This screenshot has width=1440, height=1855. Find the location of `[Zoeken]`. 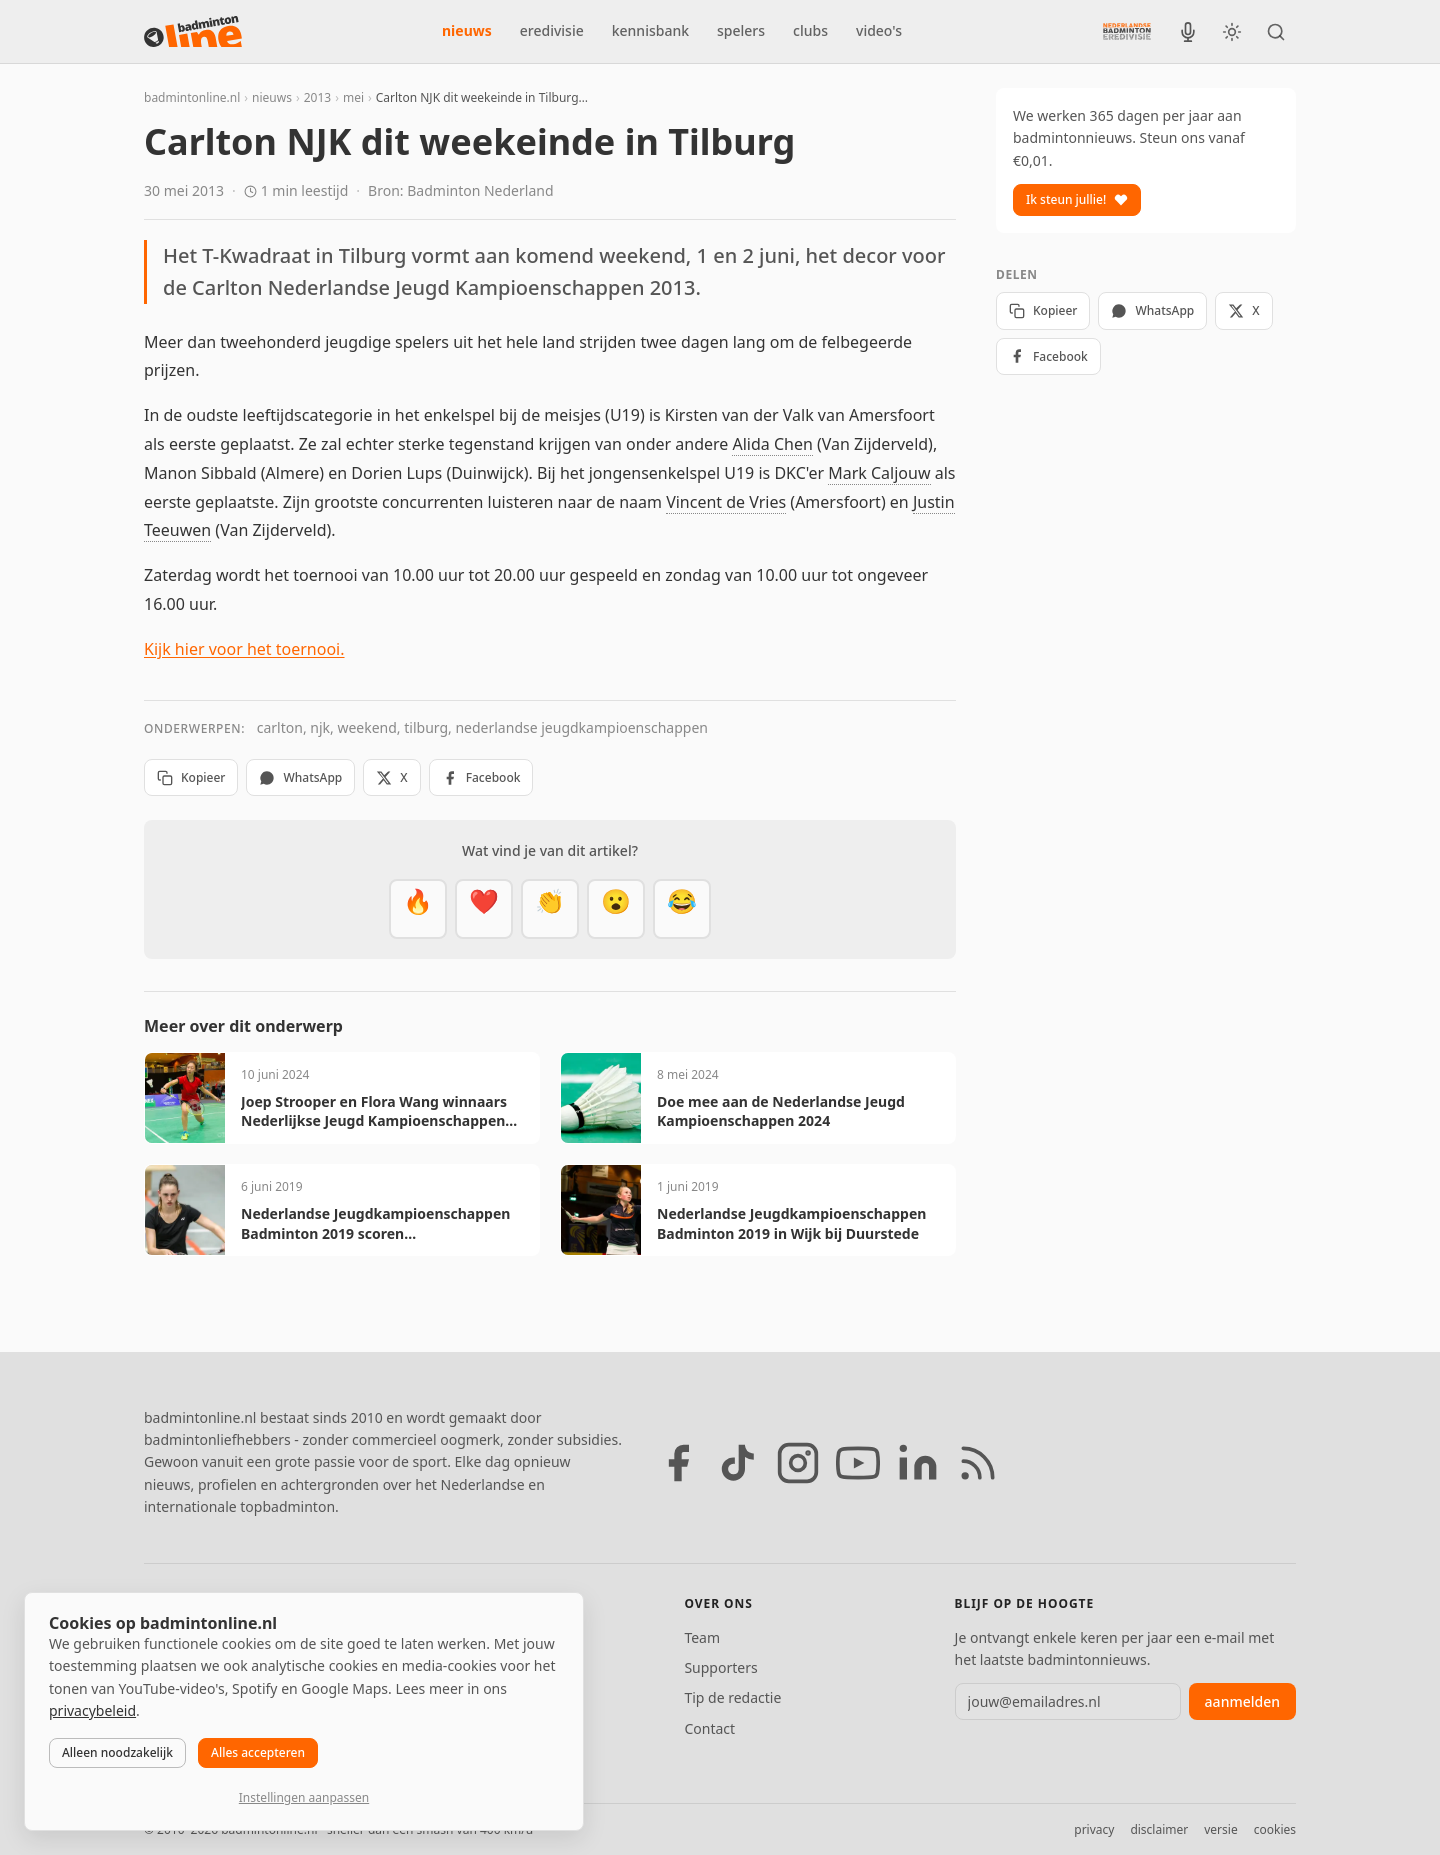

[Zoeken] is located at coordinates (1276, 32).